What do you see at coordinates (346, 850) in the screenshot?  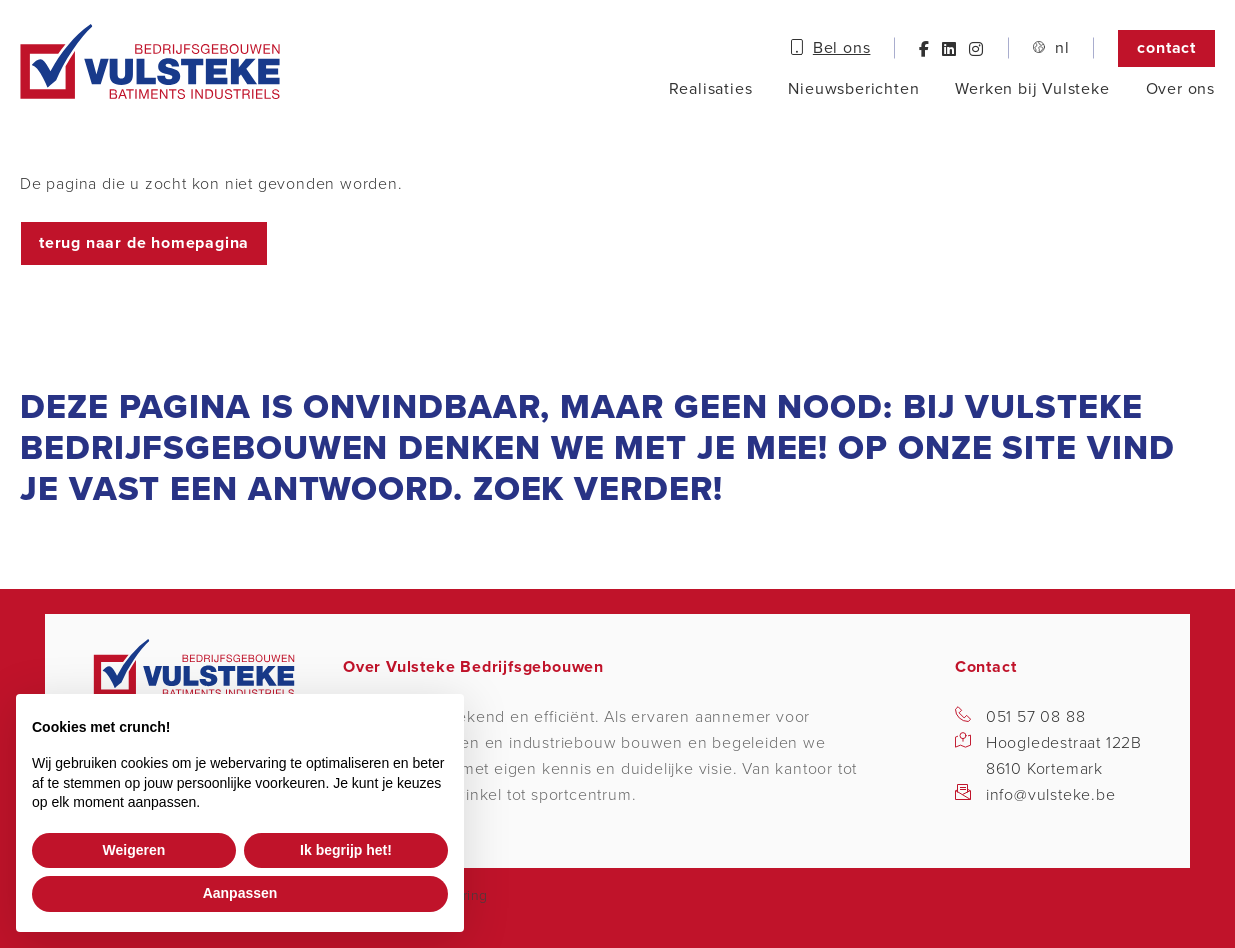 I see `Ik begrijp het! [button]` at bounding box center [346, 850].